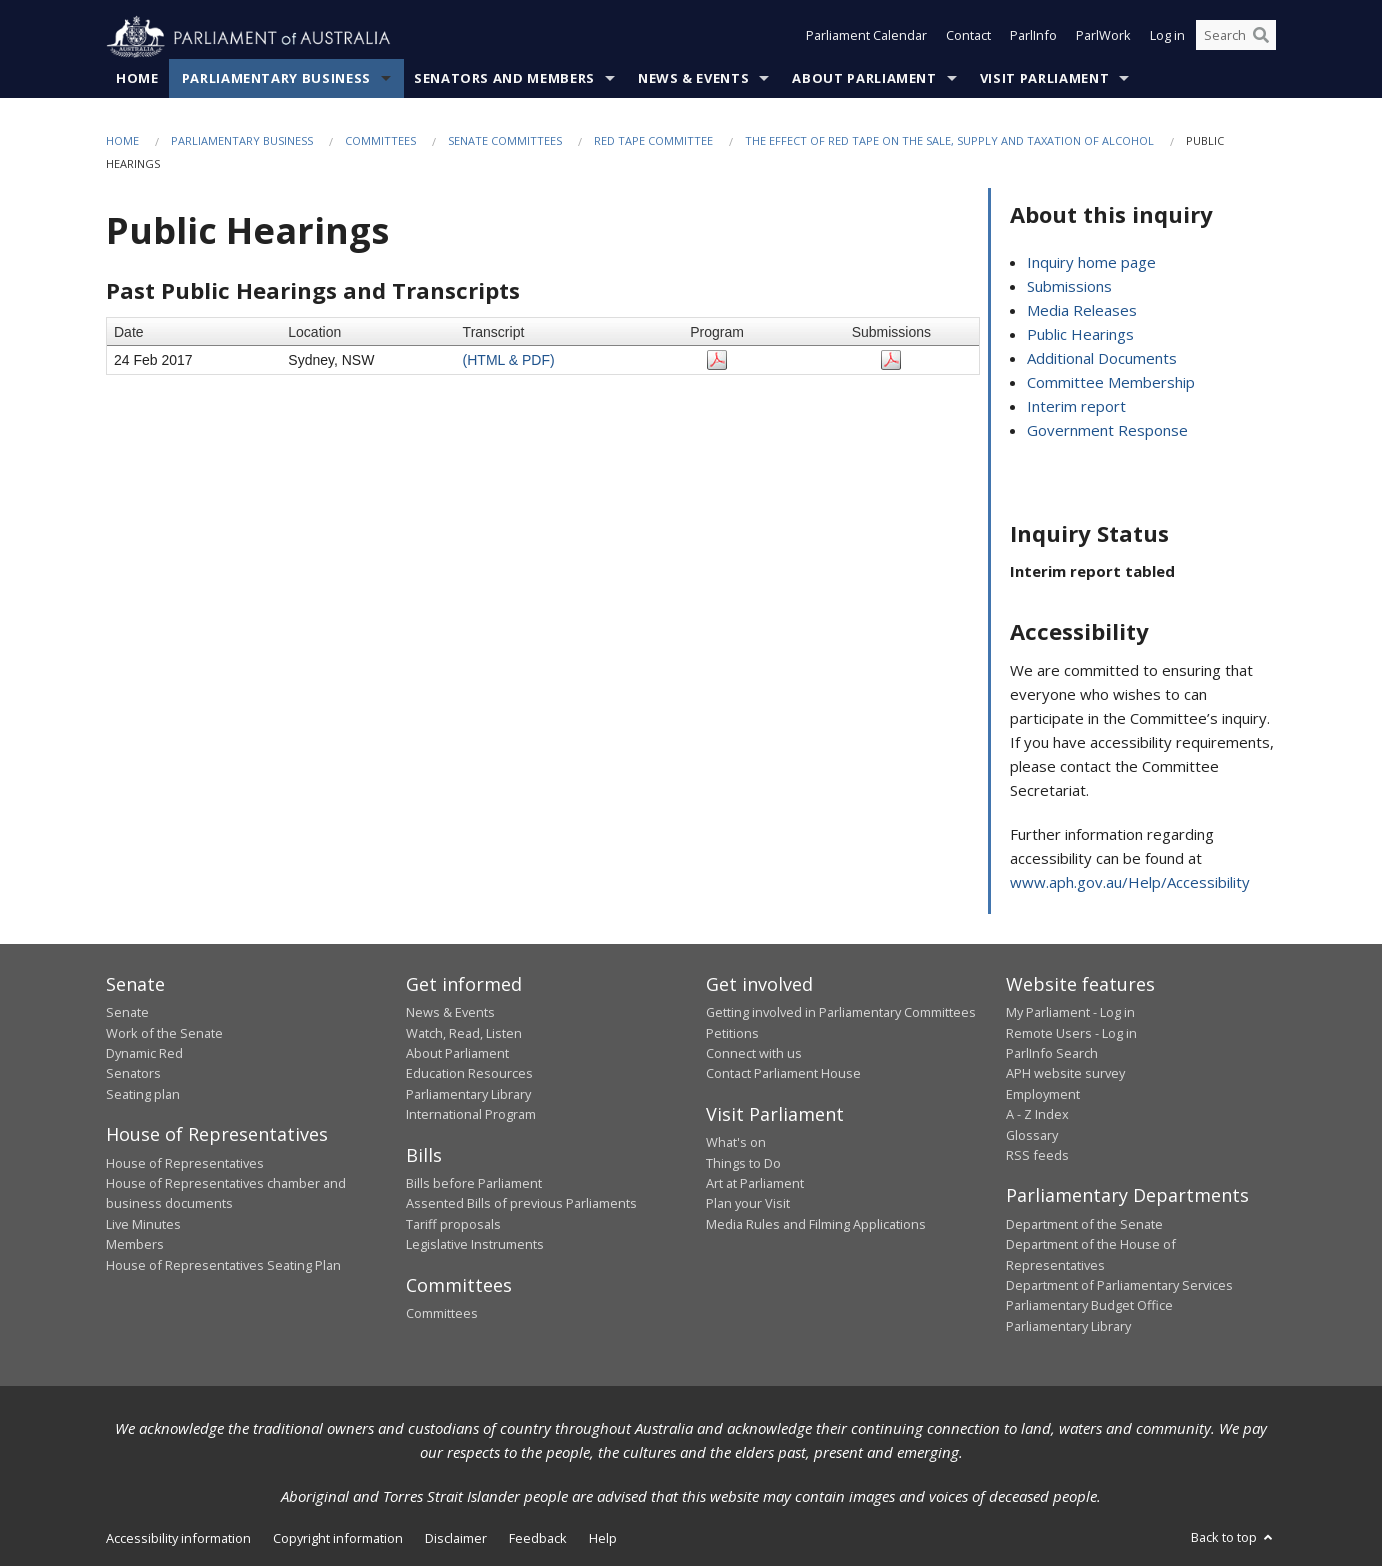 This screenshot has width=1382, height=1566. What do you see at coordinates (949, 141) in the screenshot?
I see `The effect of red tape on the sale, supply and taxation of alcohol` at bounding box center [949, 141].